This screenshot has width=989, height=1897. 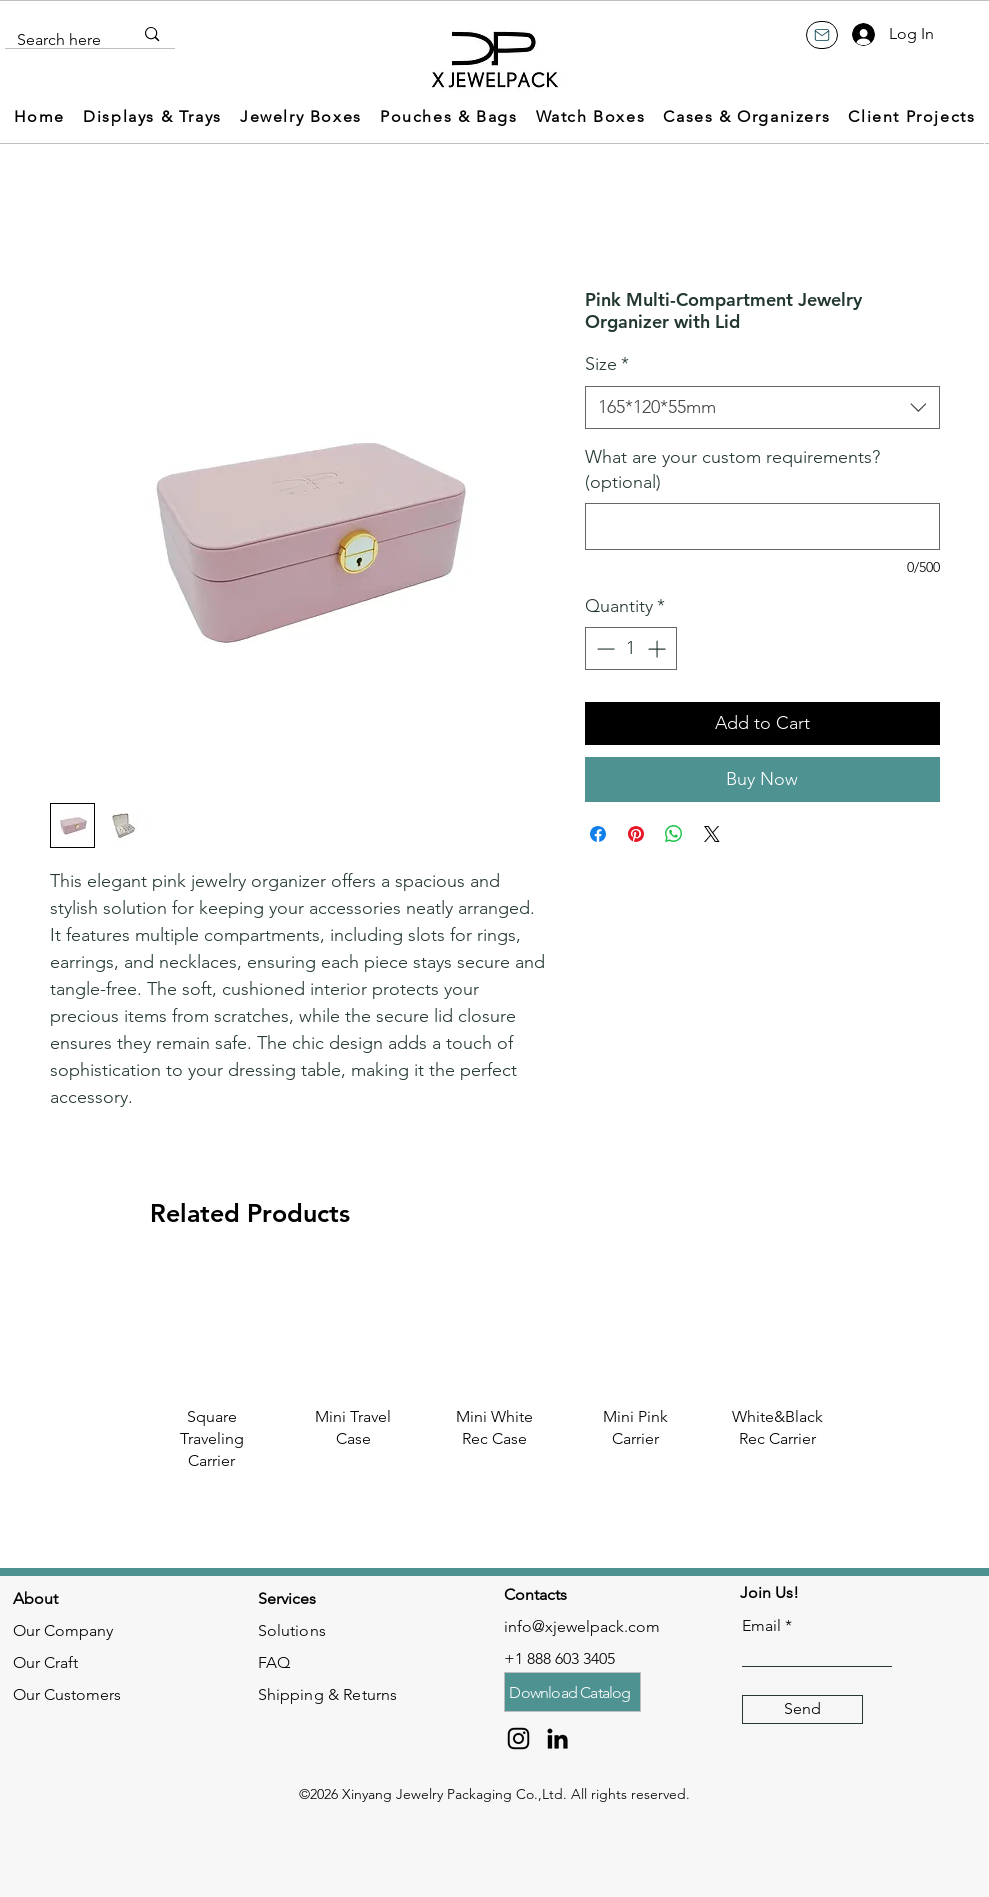 What do you see at coordinates (274, 1662) in the screenshot?
I see `FAQ` at bounding box center [274, 1662].